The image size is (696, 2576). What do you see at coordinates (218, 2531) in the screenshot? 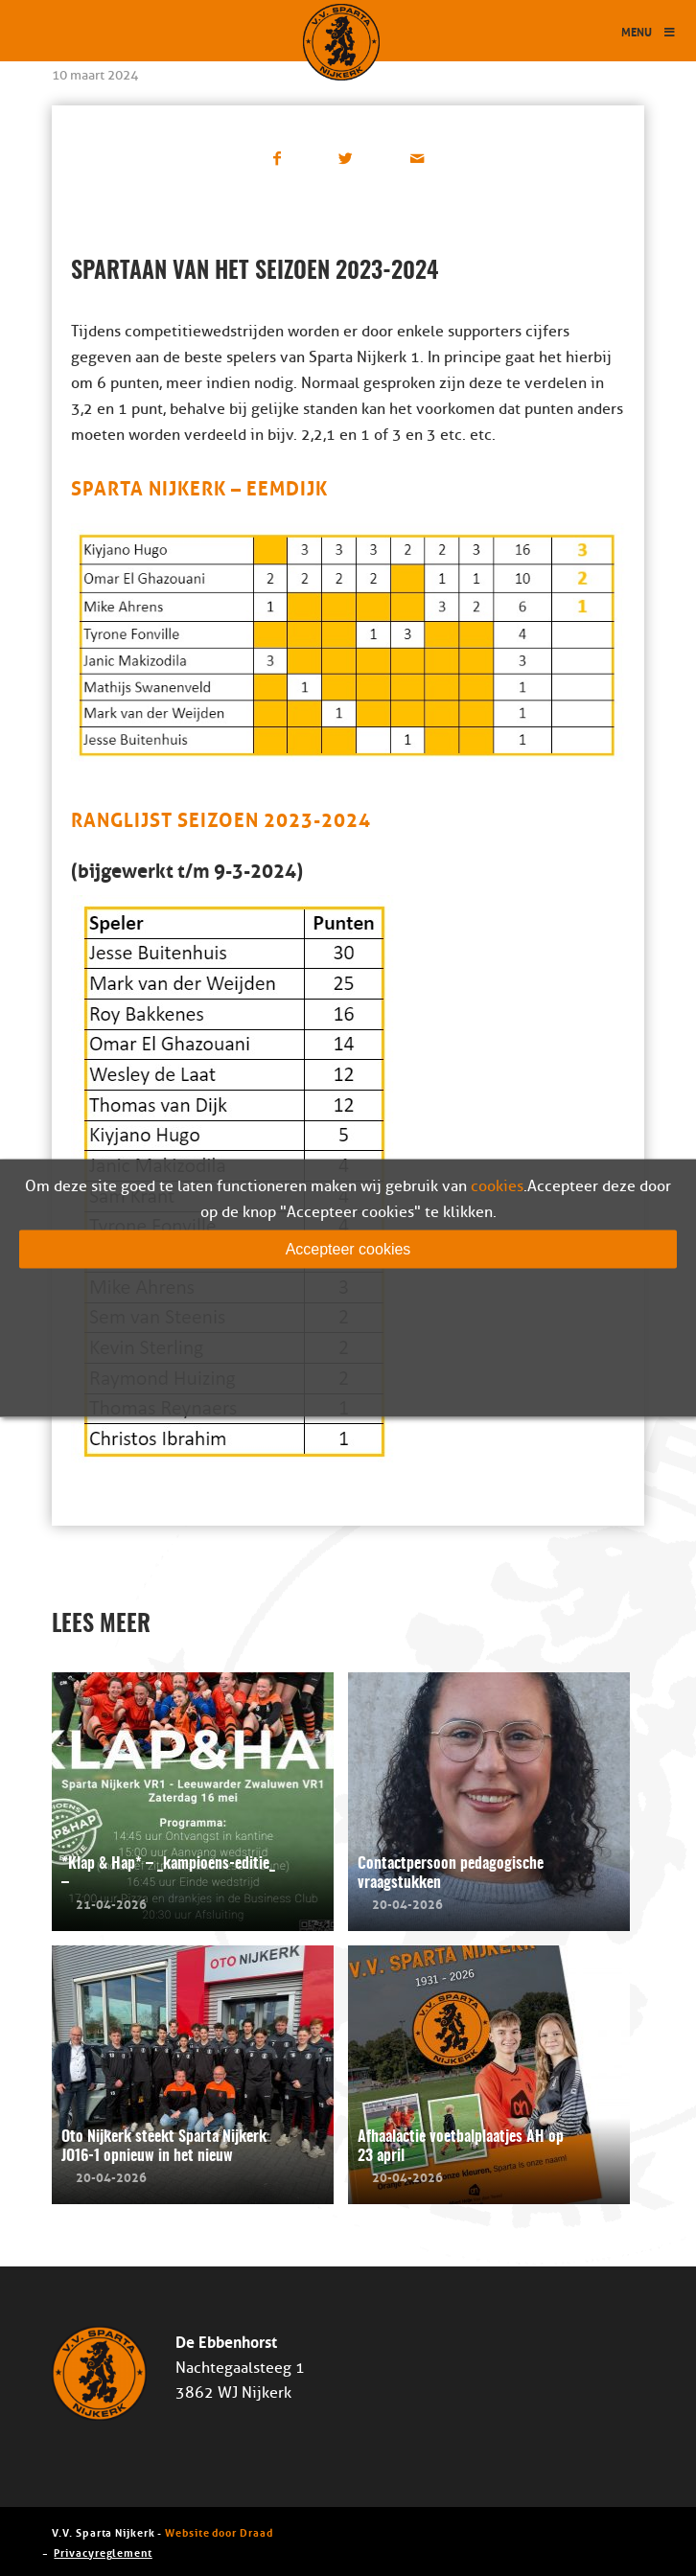
I see `Website door Draad` at bounding box center [218, 2531].